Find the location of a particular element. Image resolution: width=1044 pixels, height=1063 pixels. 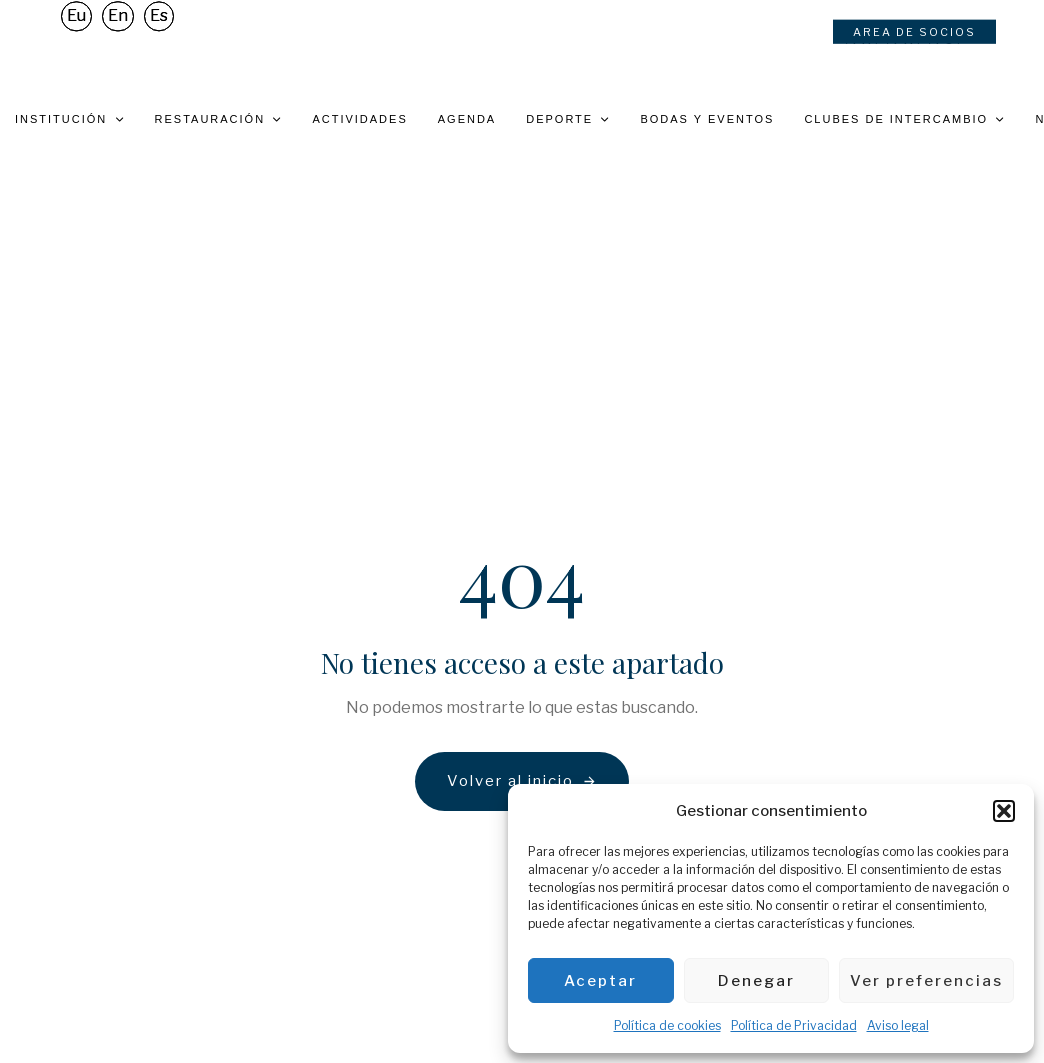

[Cambiar a Eu] is located at coordinates (76, 22).